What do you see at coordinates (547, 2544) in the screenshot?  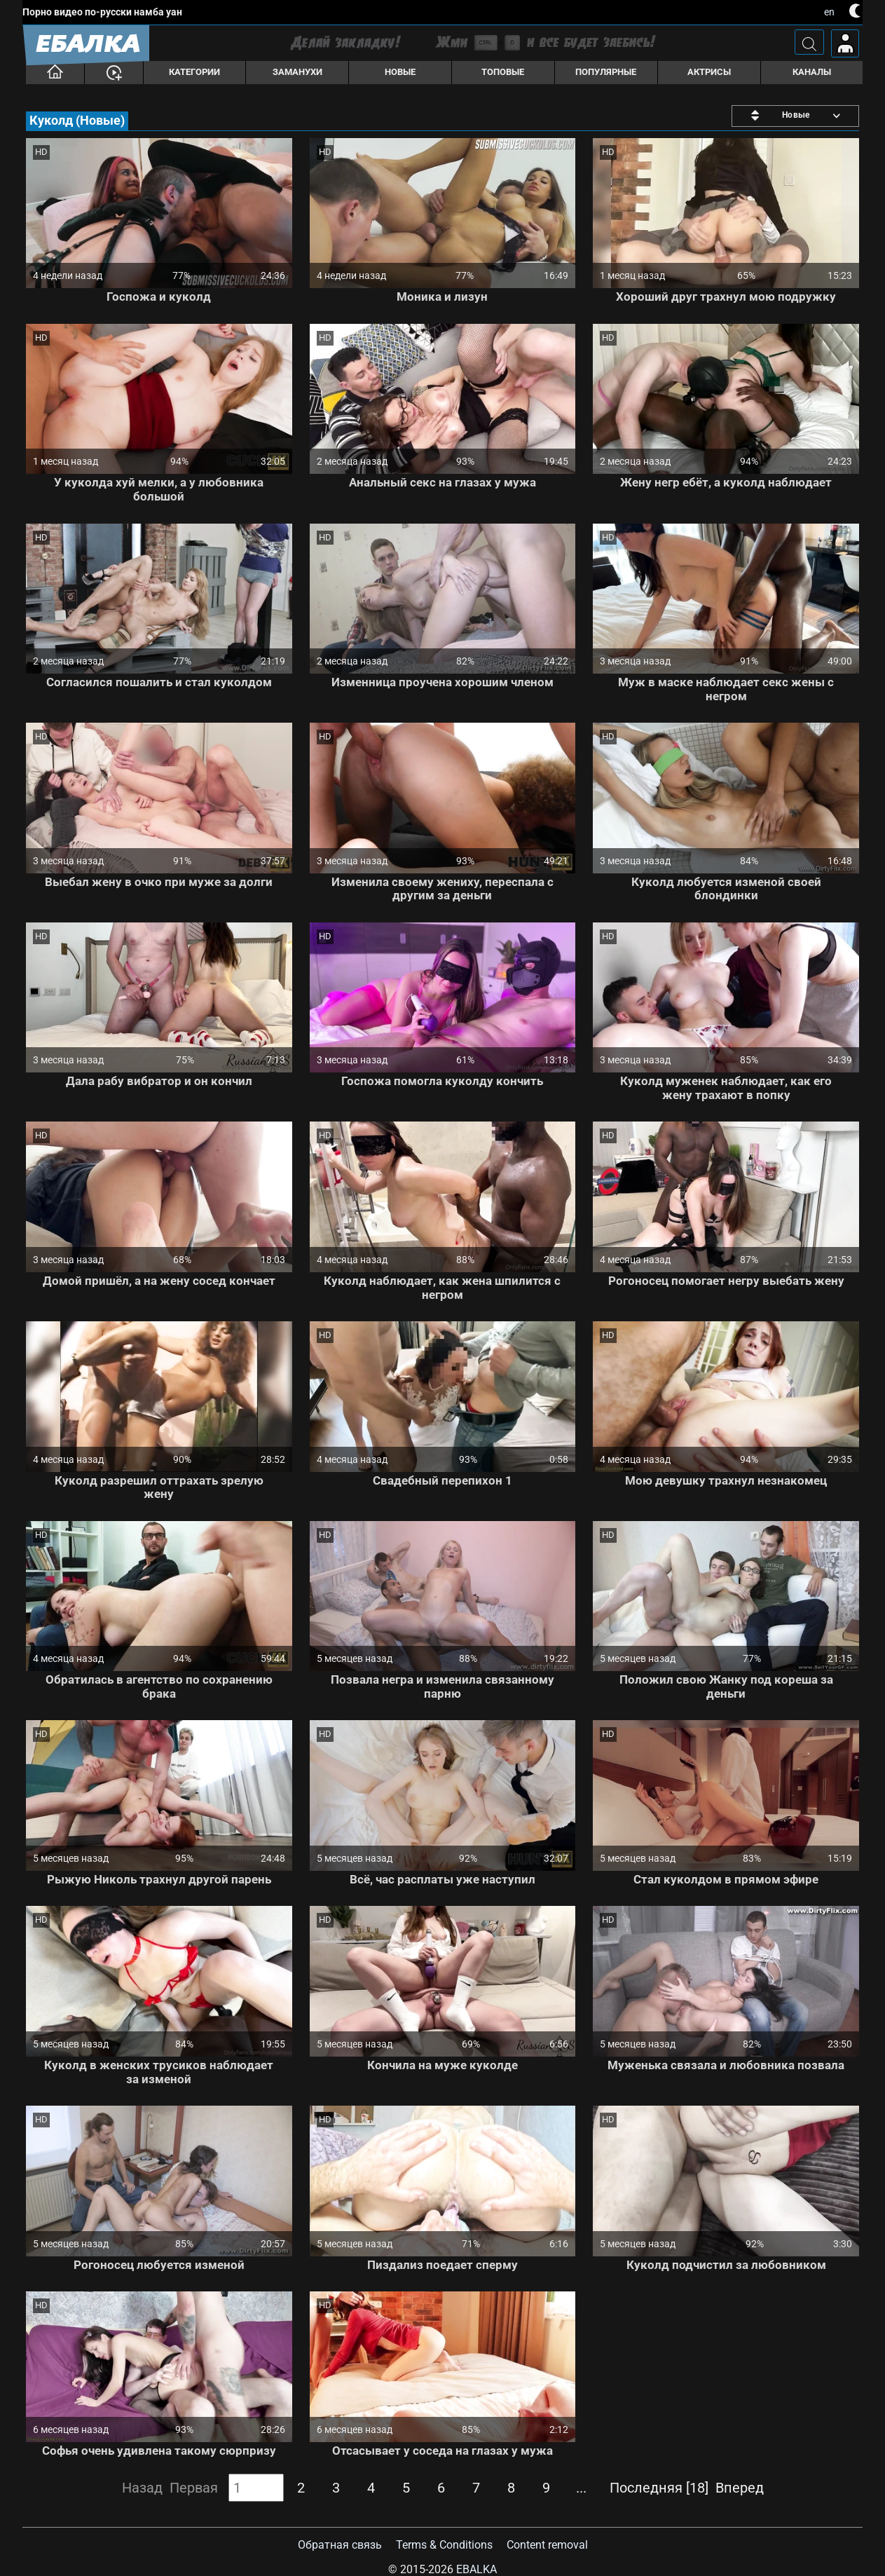 I see `Content removal` at bounding box center [547, 2544].